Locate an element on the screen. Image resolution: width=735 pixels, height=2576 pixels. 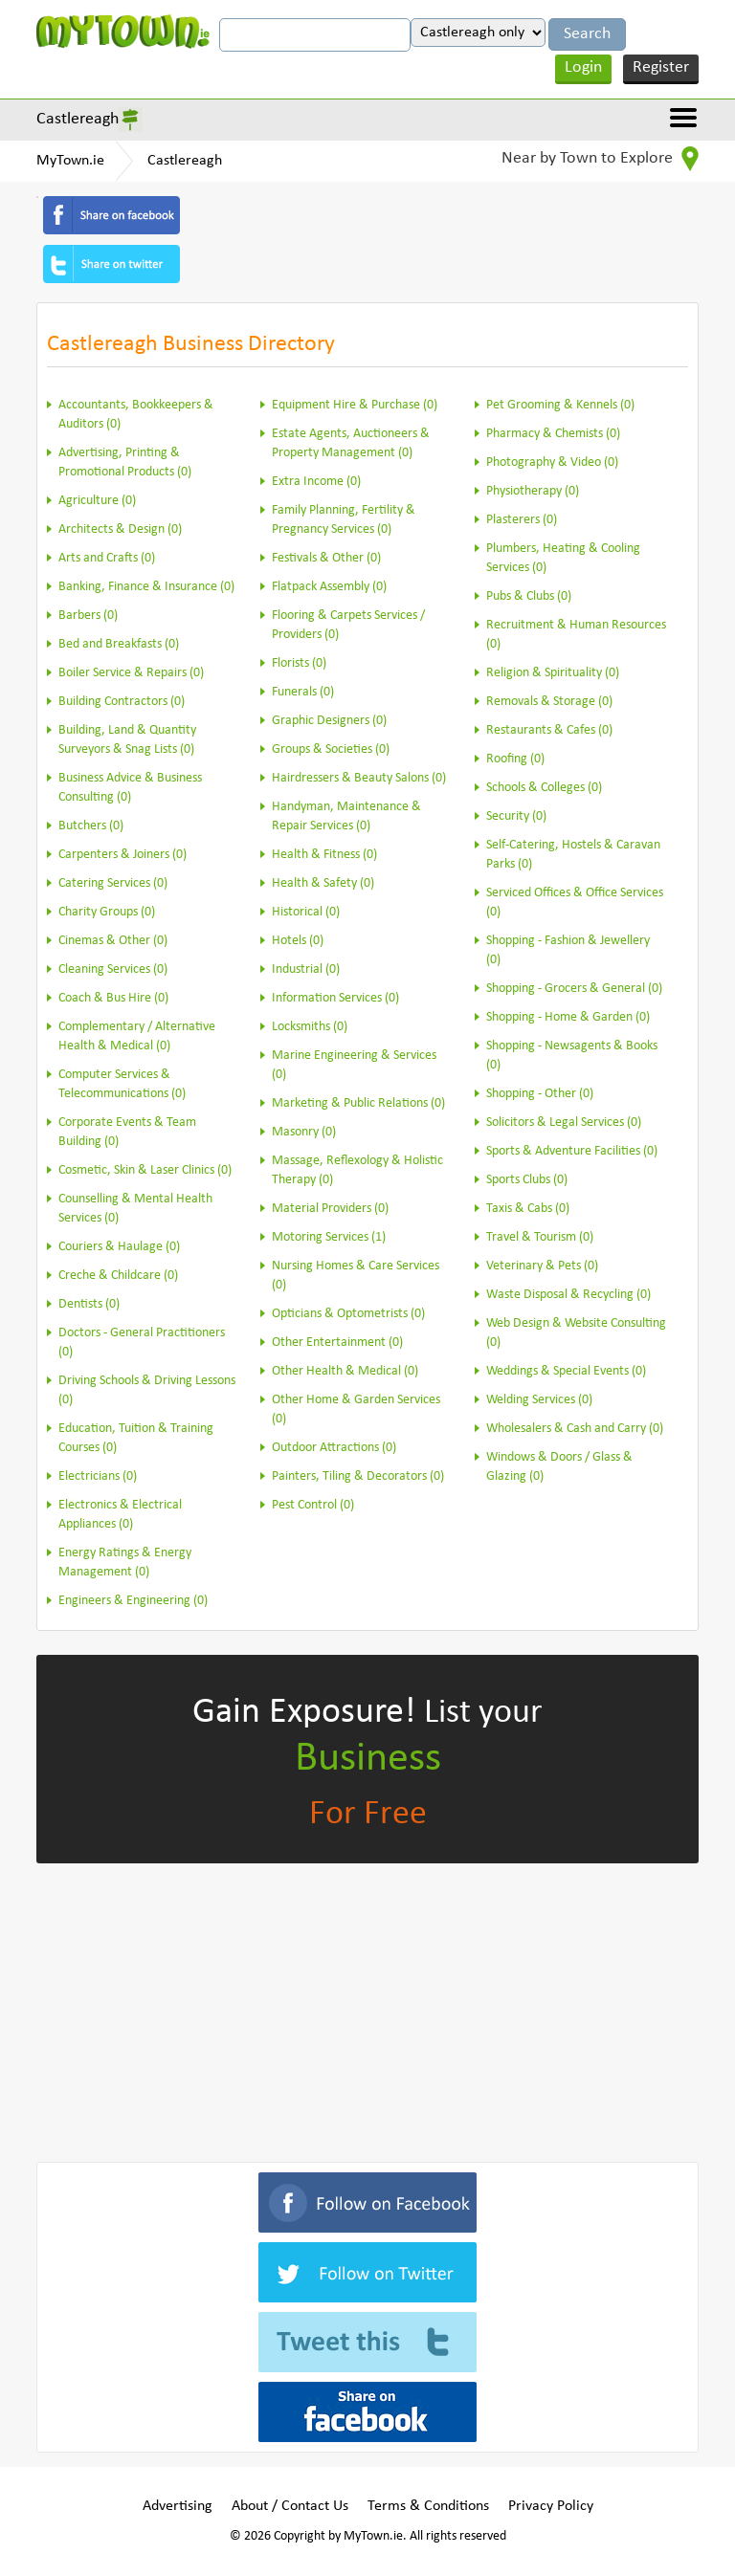
Graphic Designers (0) is located at coordinates (329, 721).